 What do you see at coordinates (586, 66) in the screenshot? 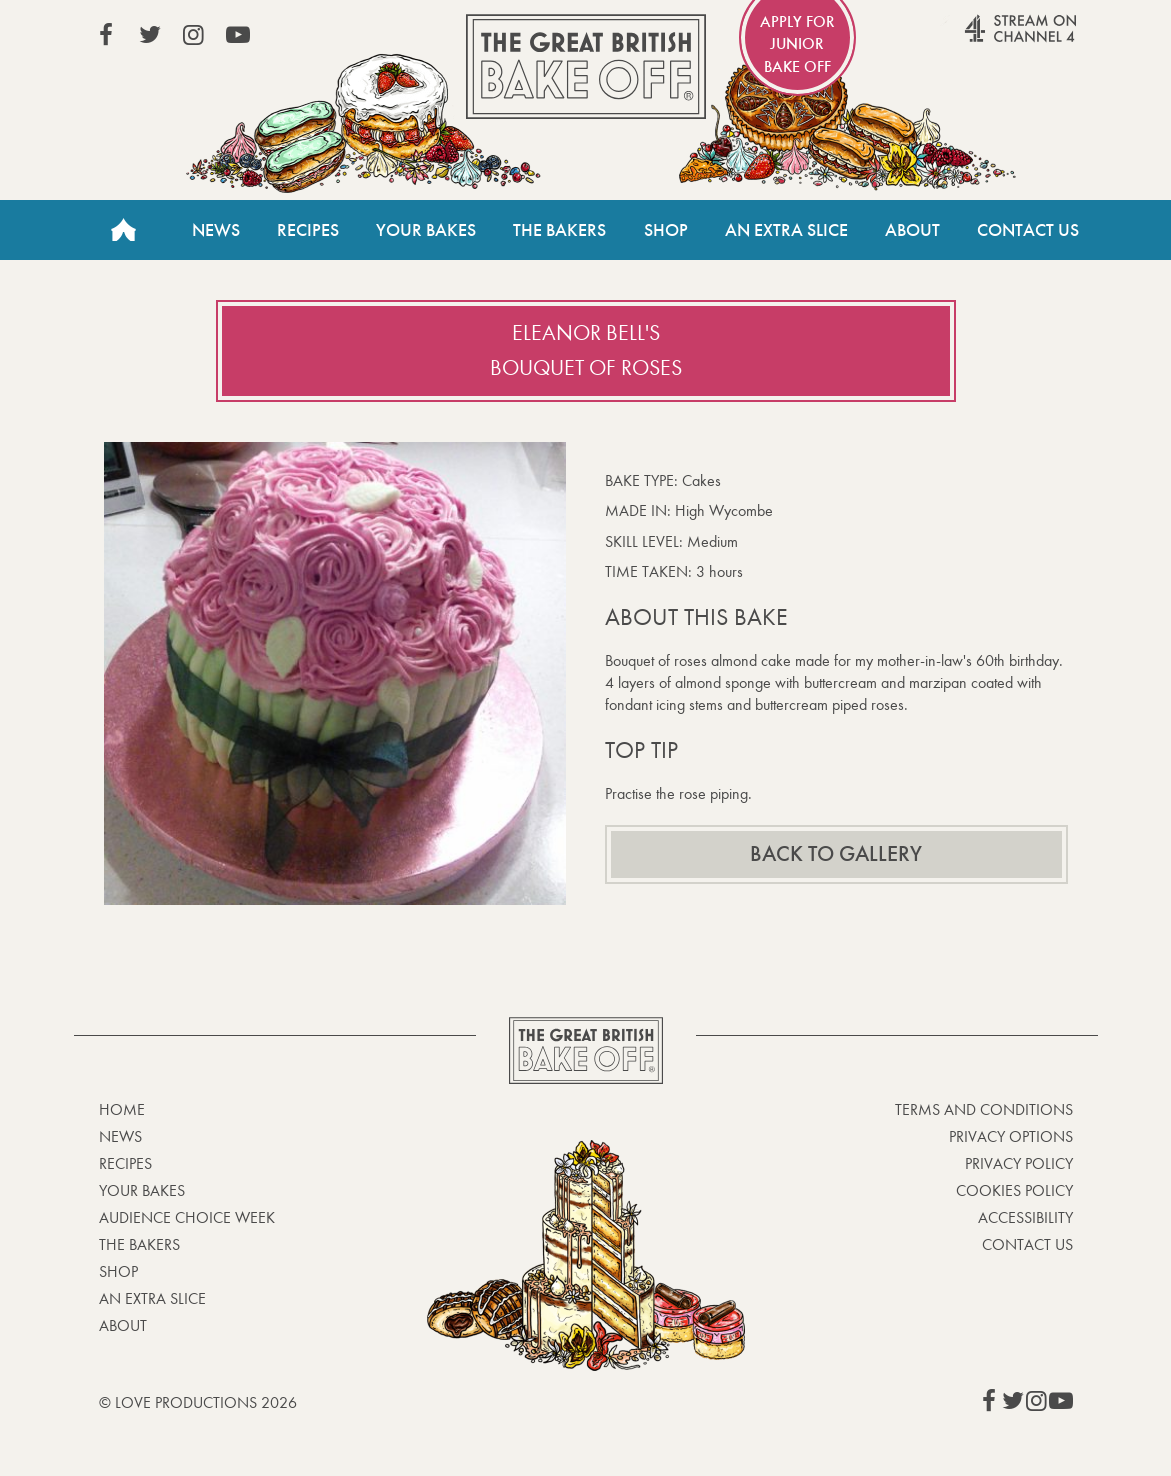
I see `The Great British Bake Off` at bounding box center [586, 66].